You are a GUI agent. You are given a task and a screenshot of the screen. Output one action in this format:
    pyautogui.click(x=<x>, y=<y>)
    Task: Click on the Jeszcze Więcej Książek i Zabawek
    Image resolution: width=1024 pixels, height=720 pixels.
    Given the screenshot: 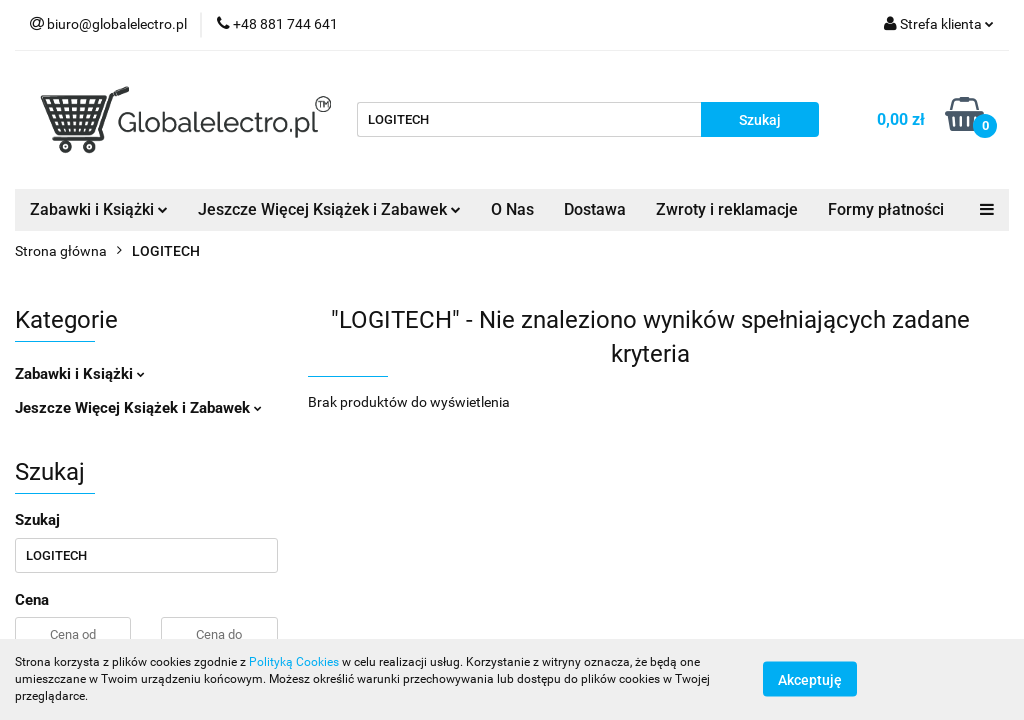 What is the action you would take?
    pyautogui.click(x=329, y=209)
    